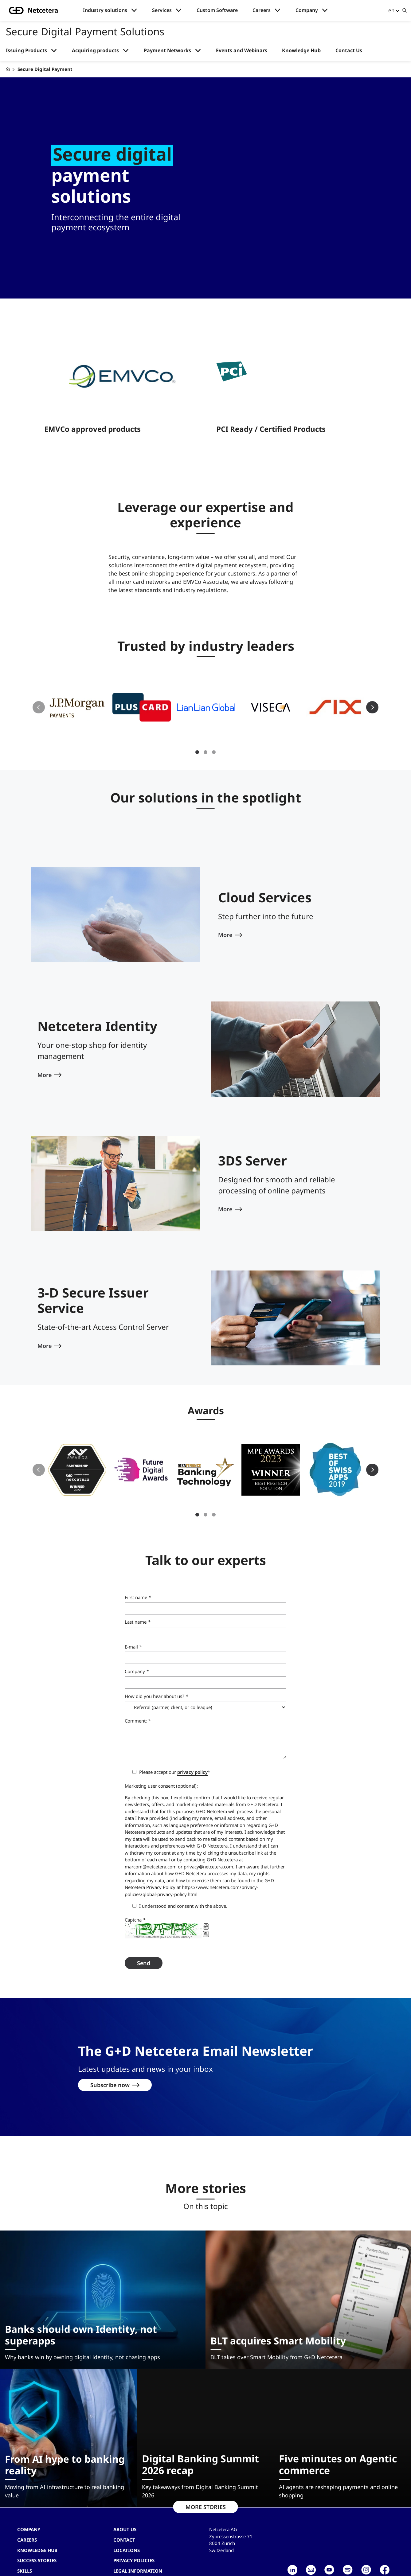 This screenshot has height=2576, width=411. Describe the element at coordinates (26, 50) in the screenshot. I see `Issuing Products` at that location.